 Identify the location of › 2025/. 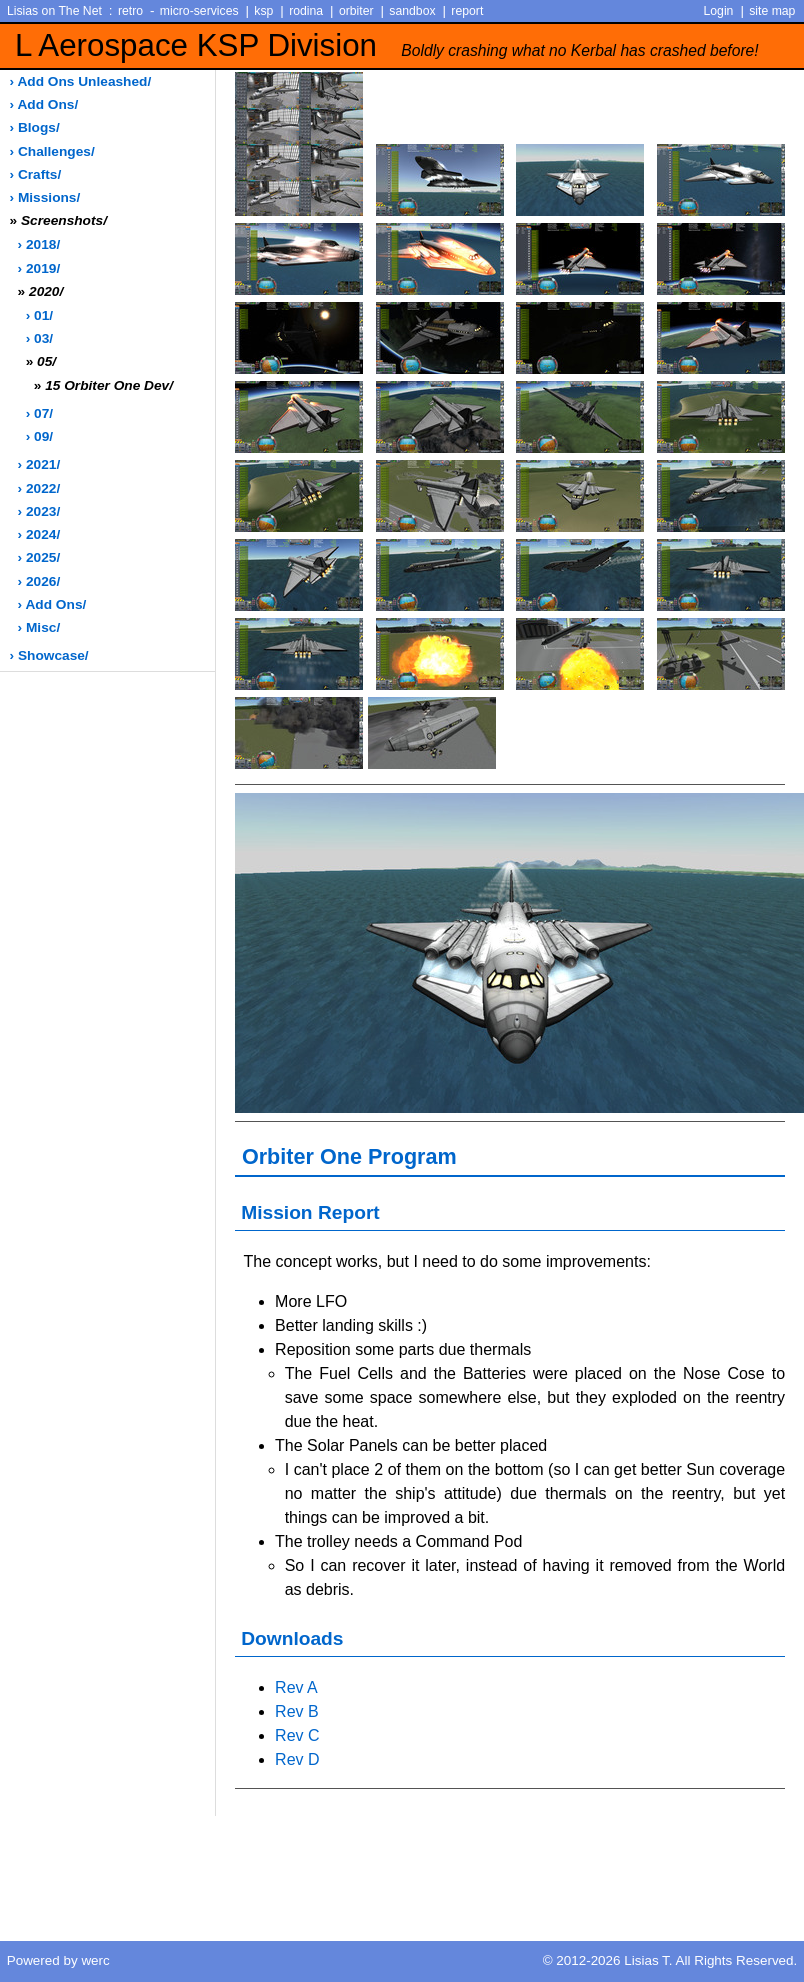
(39, 557).